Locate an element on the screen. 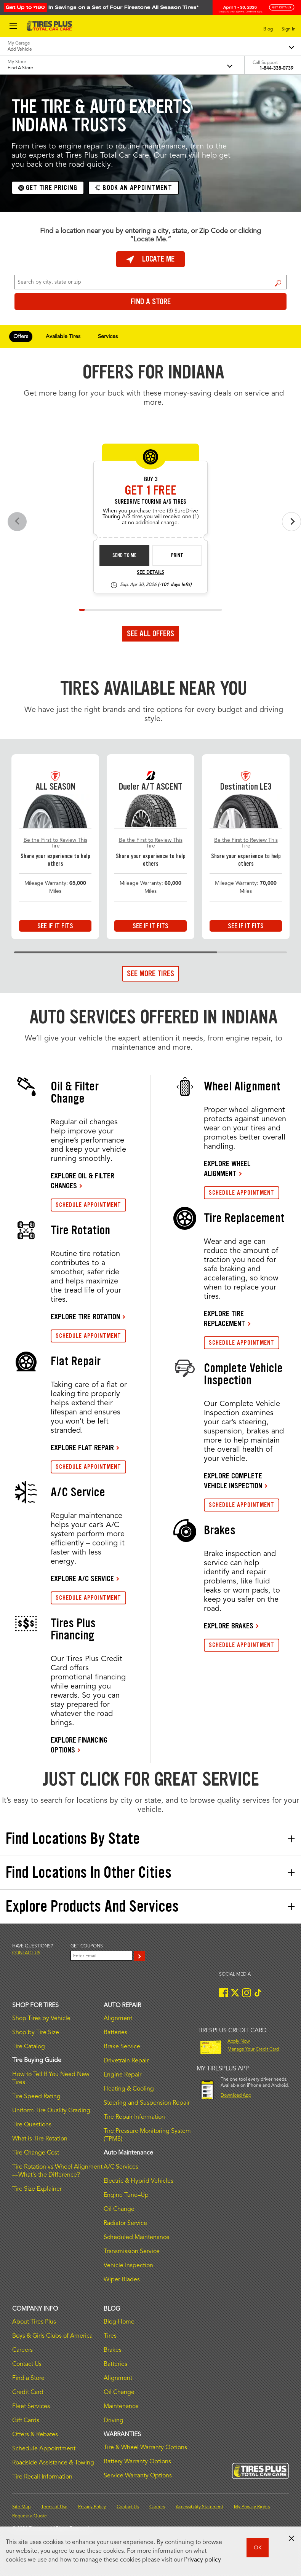  Locate Me is located at coordinates (150, 259).